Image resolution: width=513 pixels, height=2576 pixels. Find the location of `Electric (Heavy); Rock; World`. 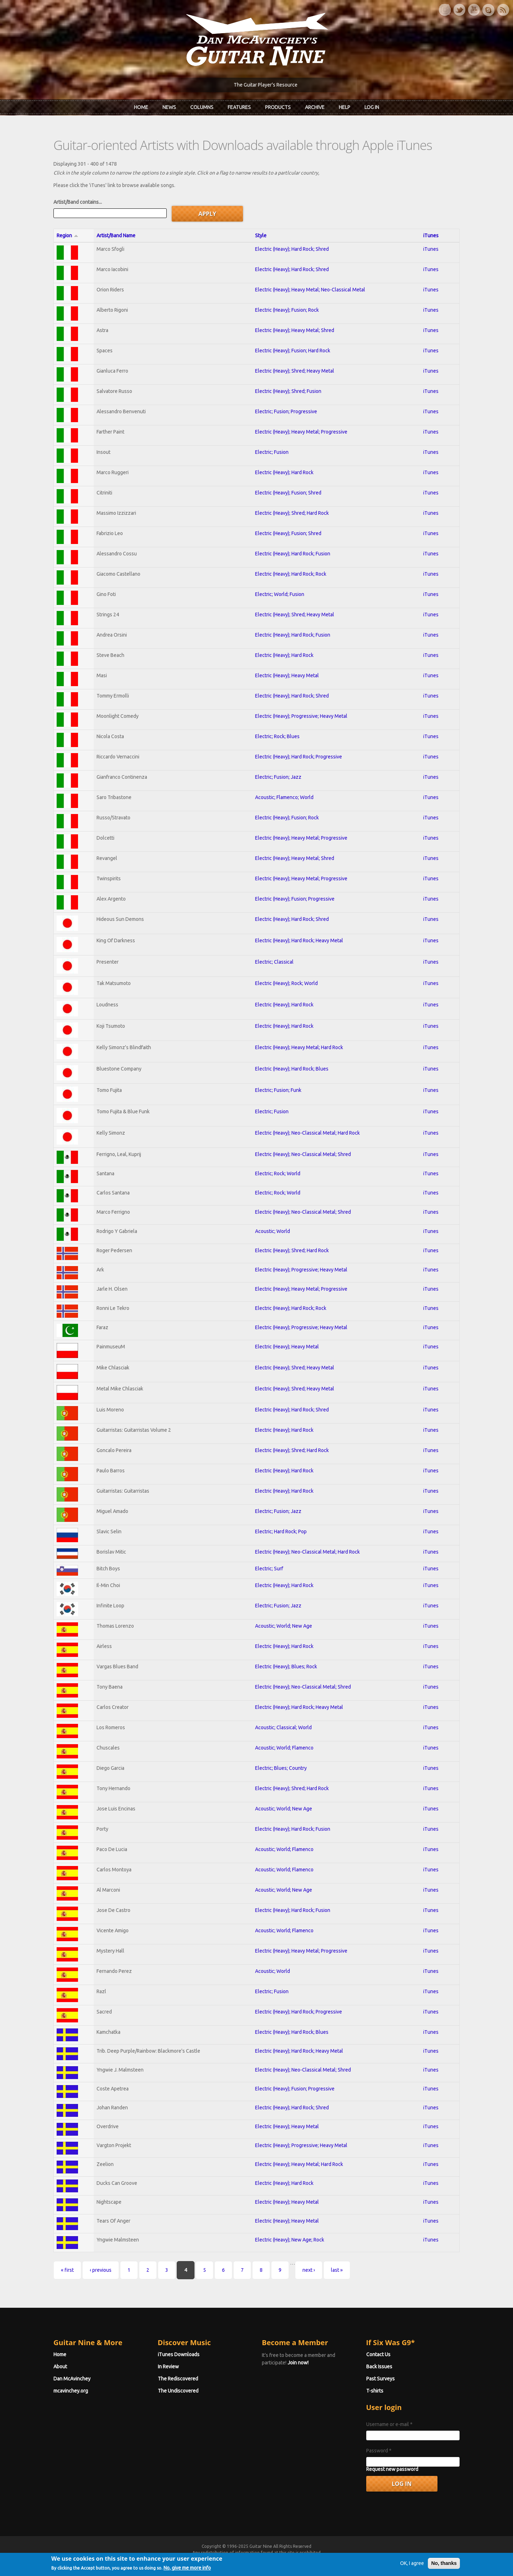

Electric (Heavy); Rock; World is located at coordinates (286, 983).